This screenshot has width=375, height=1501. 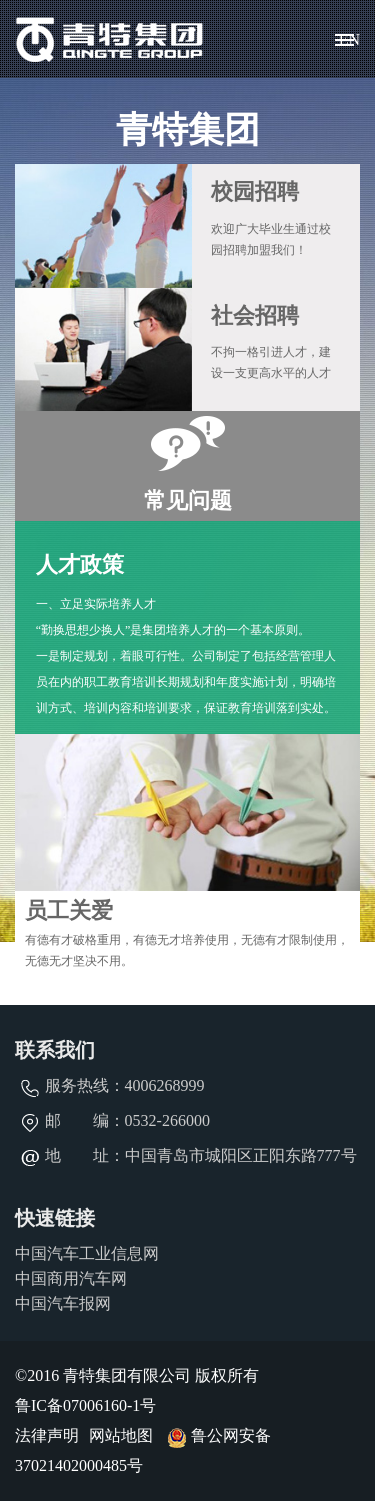 I want to click on 4006268999, so click(x=165, y=1085).